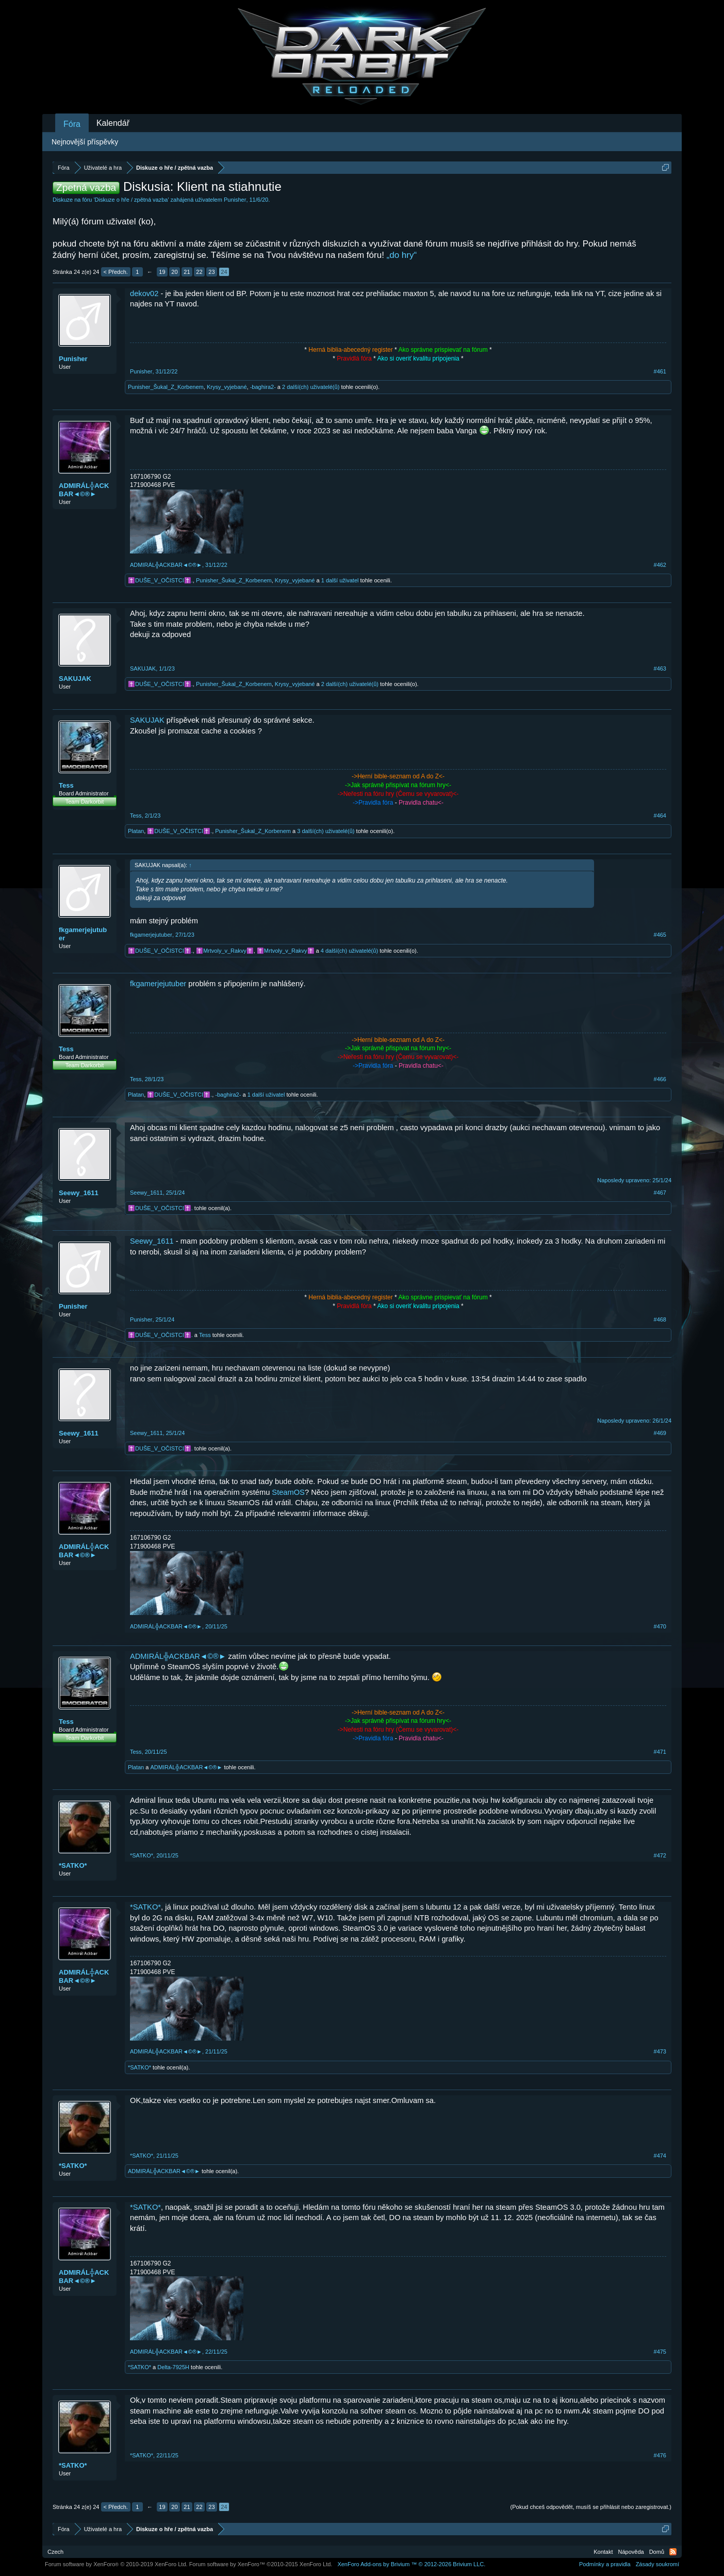 The image size is (724, 2576). Describe the element at coordinates (631, 2552) in the screenshot. I see `Nápověda` at that location.